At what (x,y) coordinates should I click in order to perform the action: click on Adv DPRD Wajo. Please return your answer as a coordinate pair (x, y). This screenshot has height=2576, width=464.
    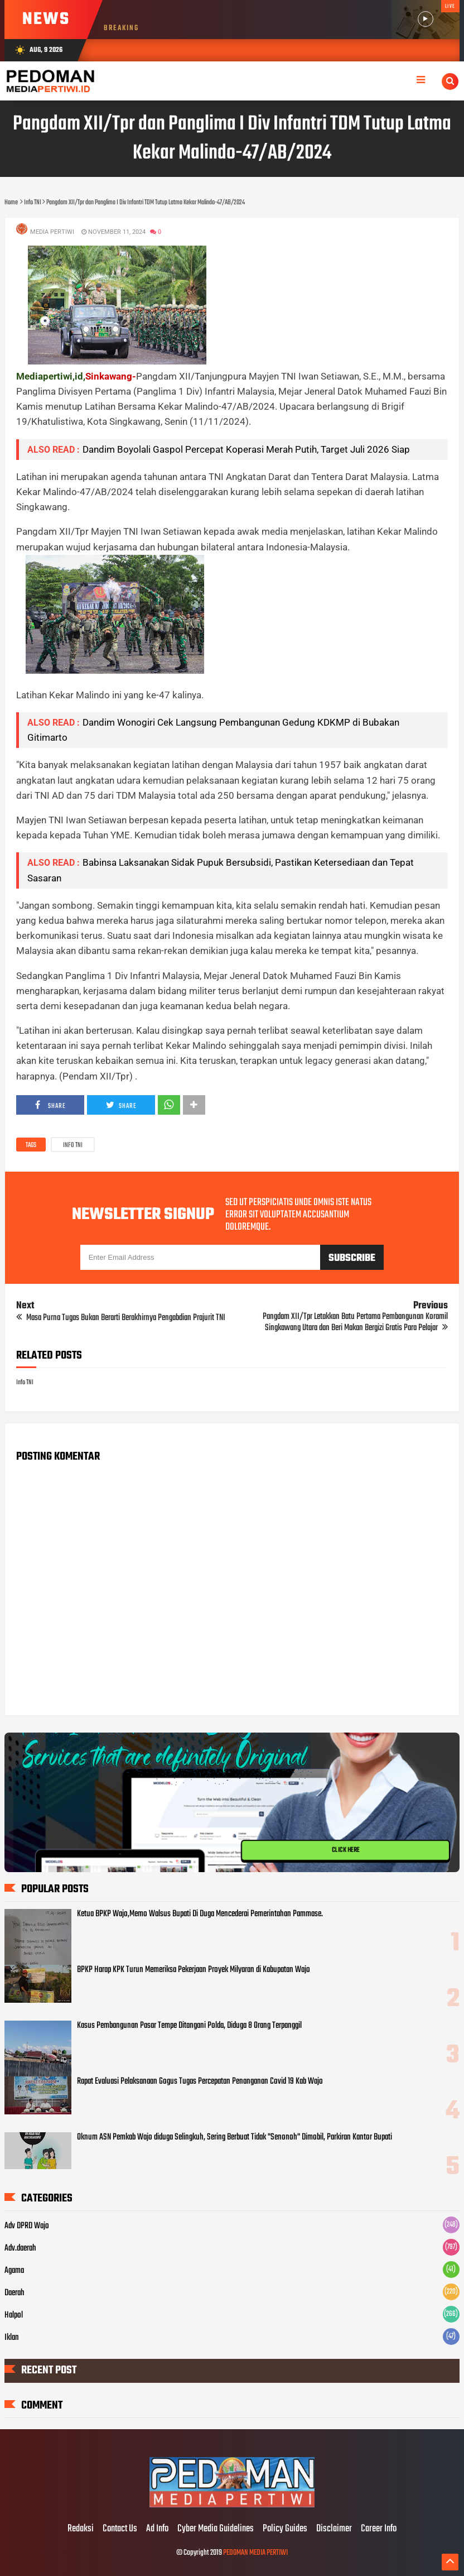
    Looking at the image, I should click on (26, 2226).